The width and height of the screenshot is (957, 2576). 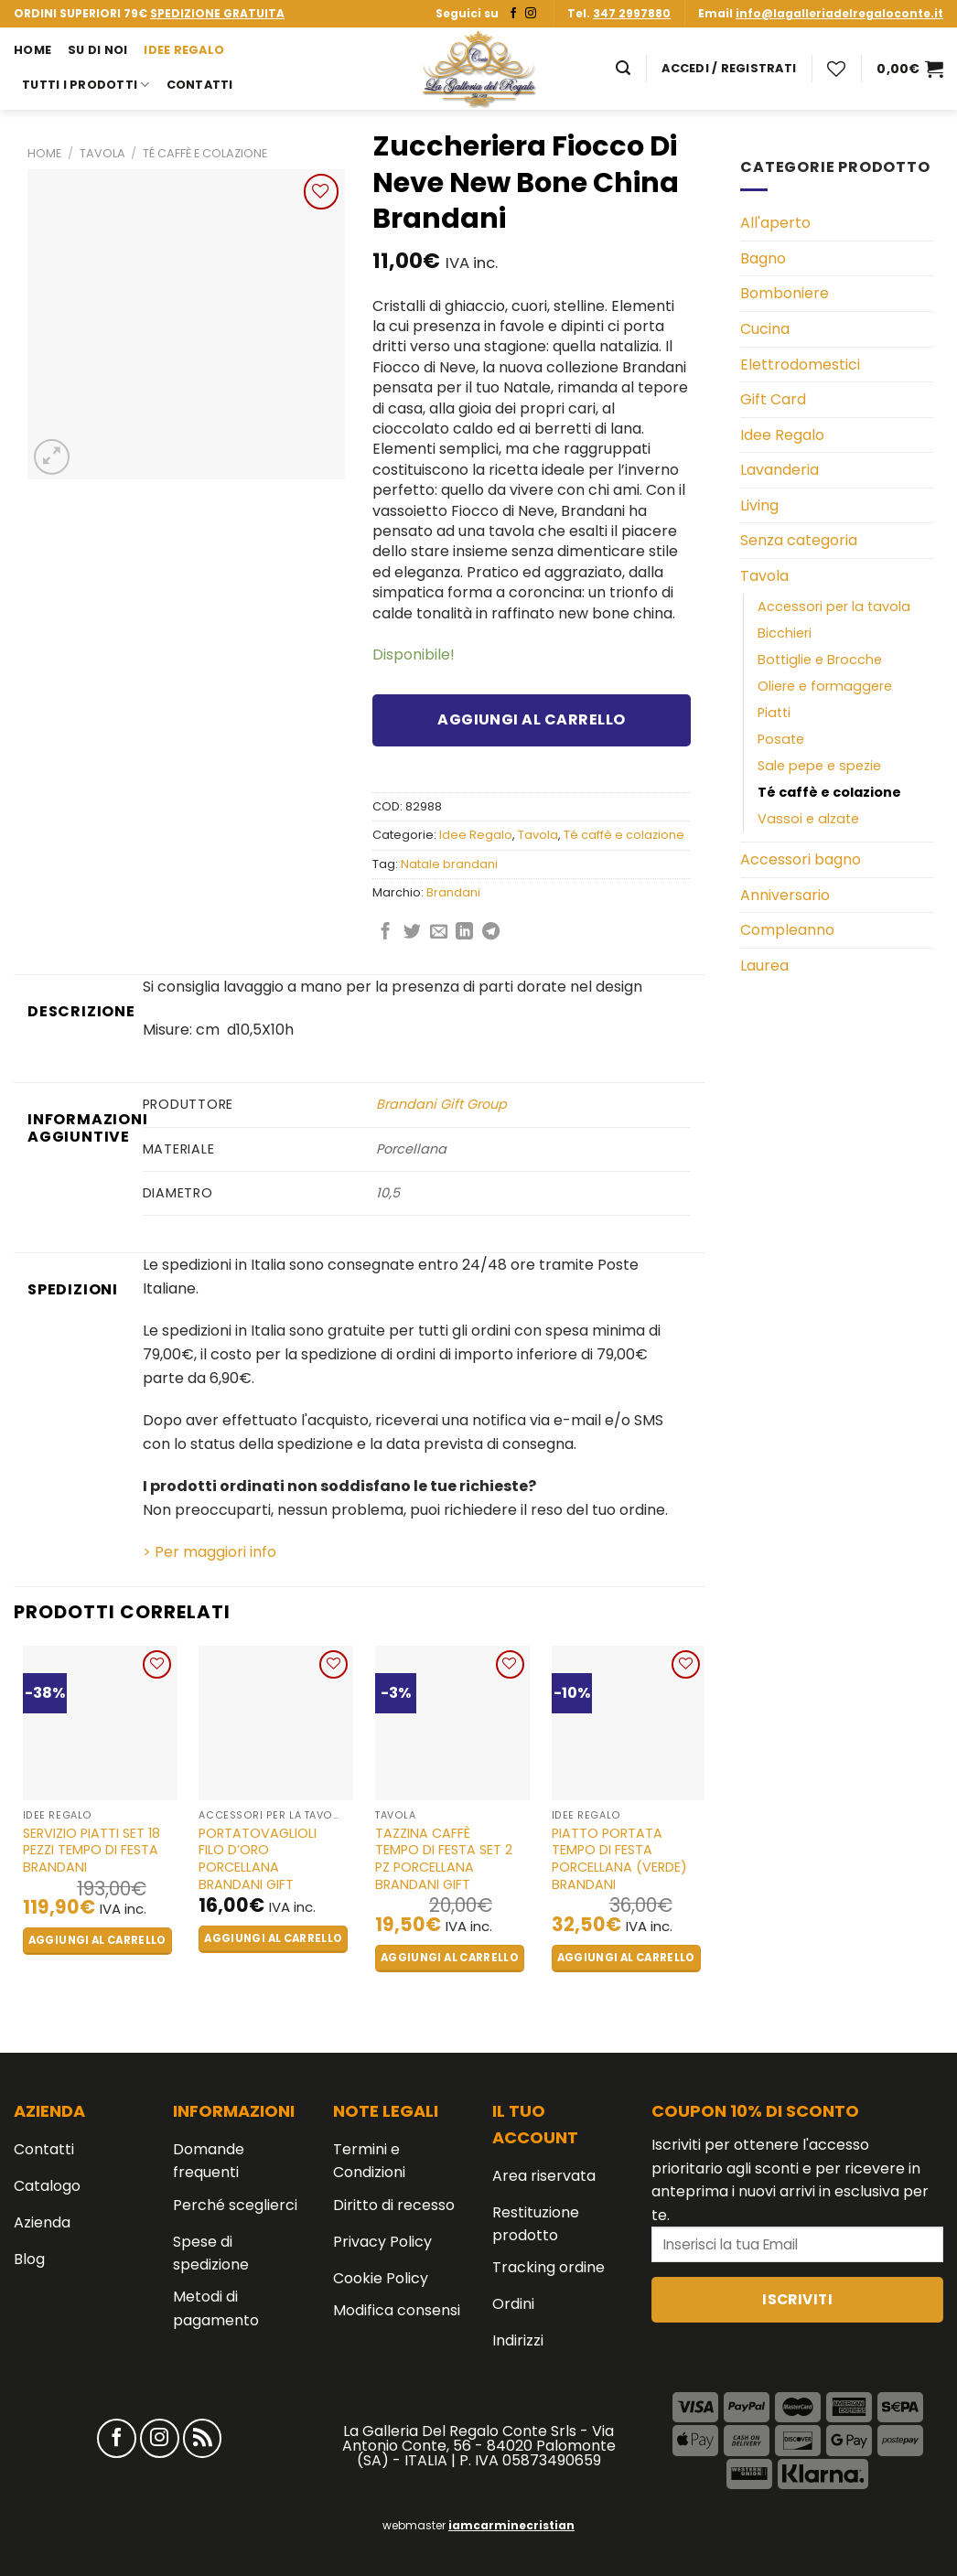 I want to click on iamcarminecristian, so click(x=511, y=2525).